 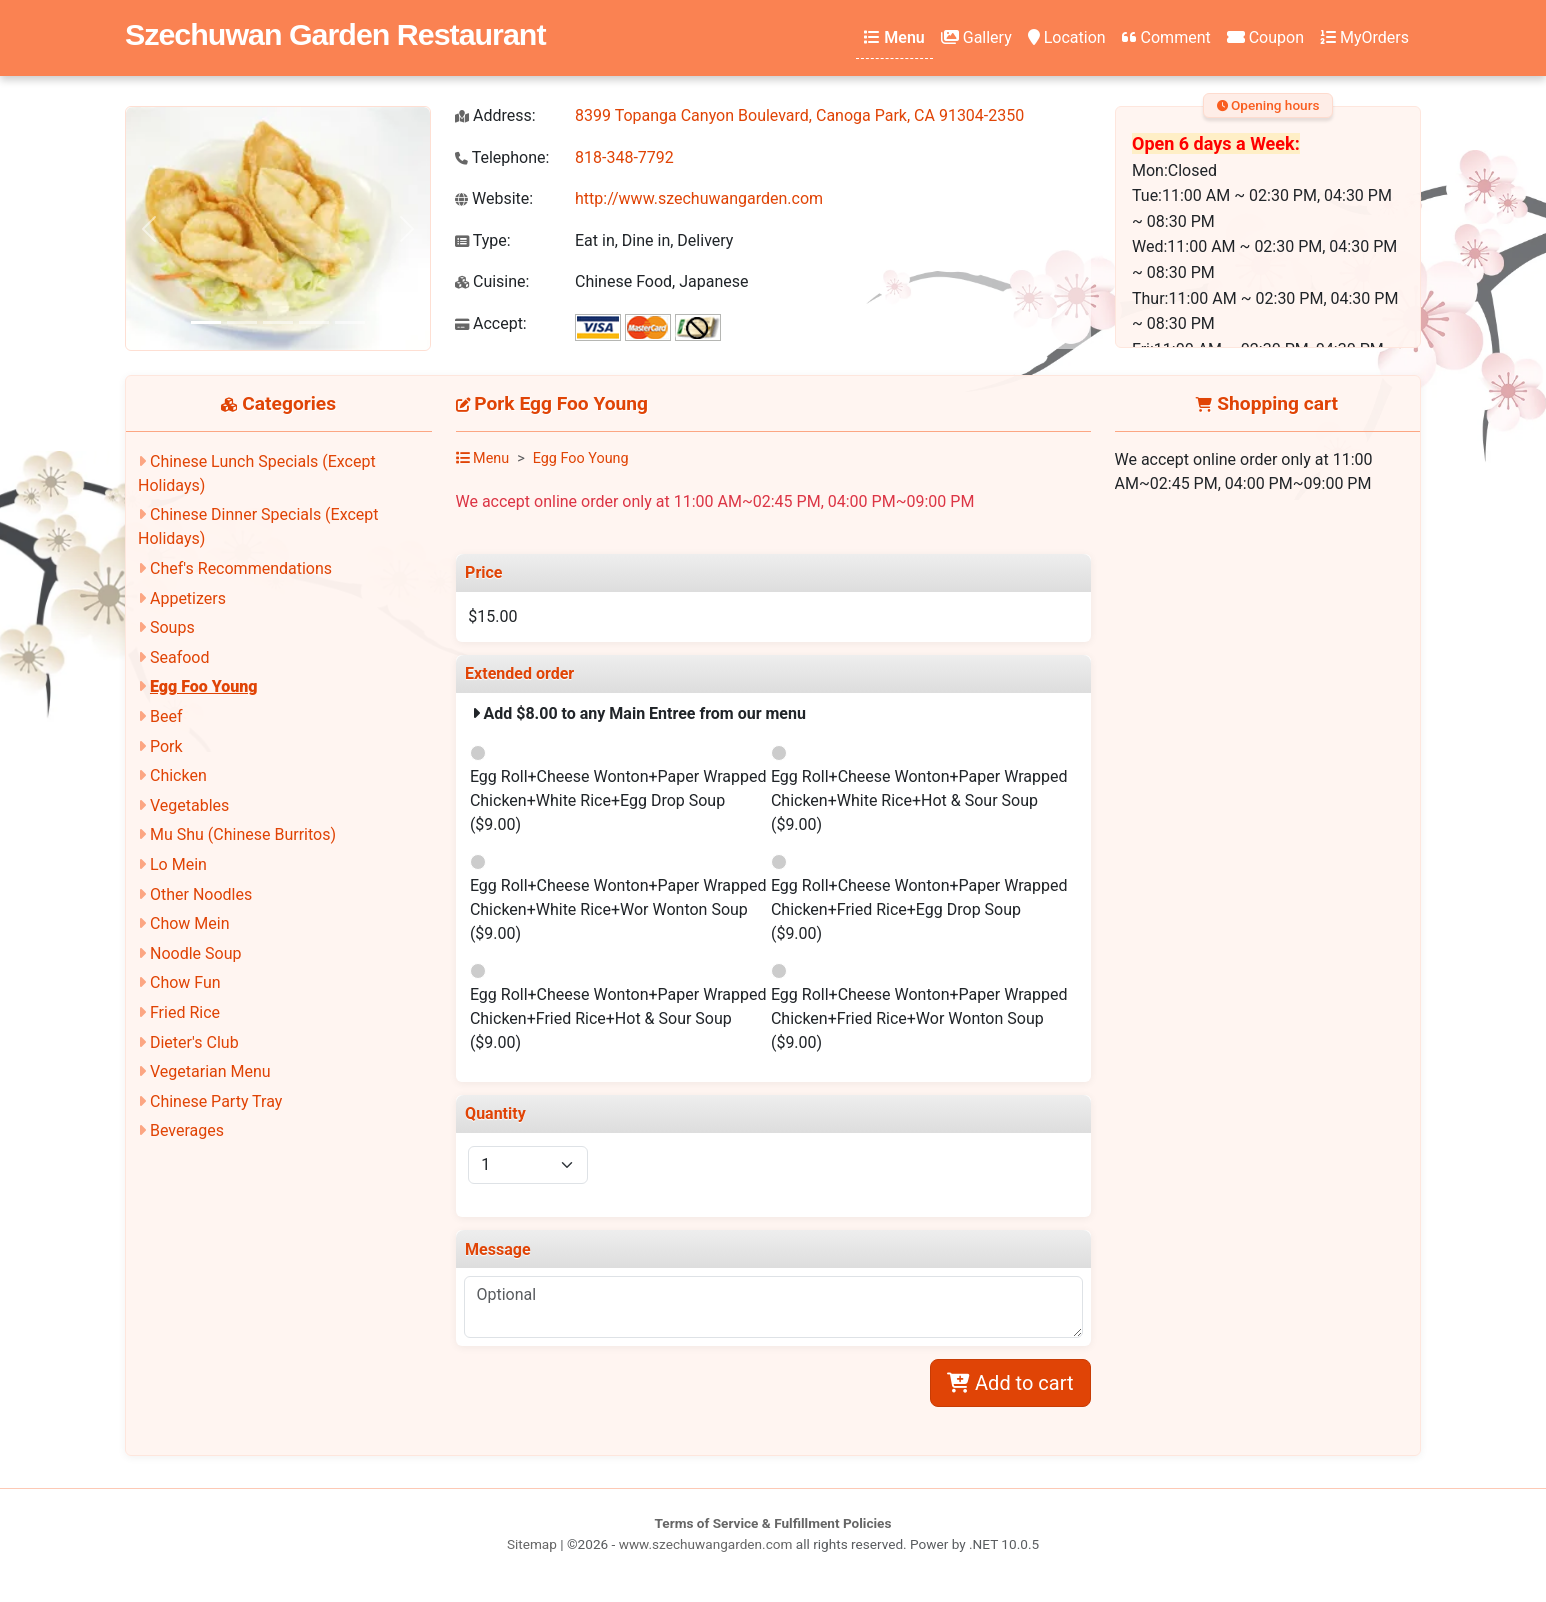 I want to click on 8399 Topanga Canyon Boulevard, Canoga Park, CA 91304-2350, so click(x=799, y=115).